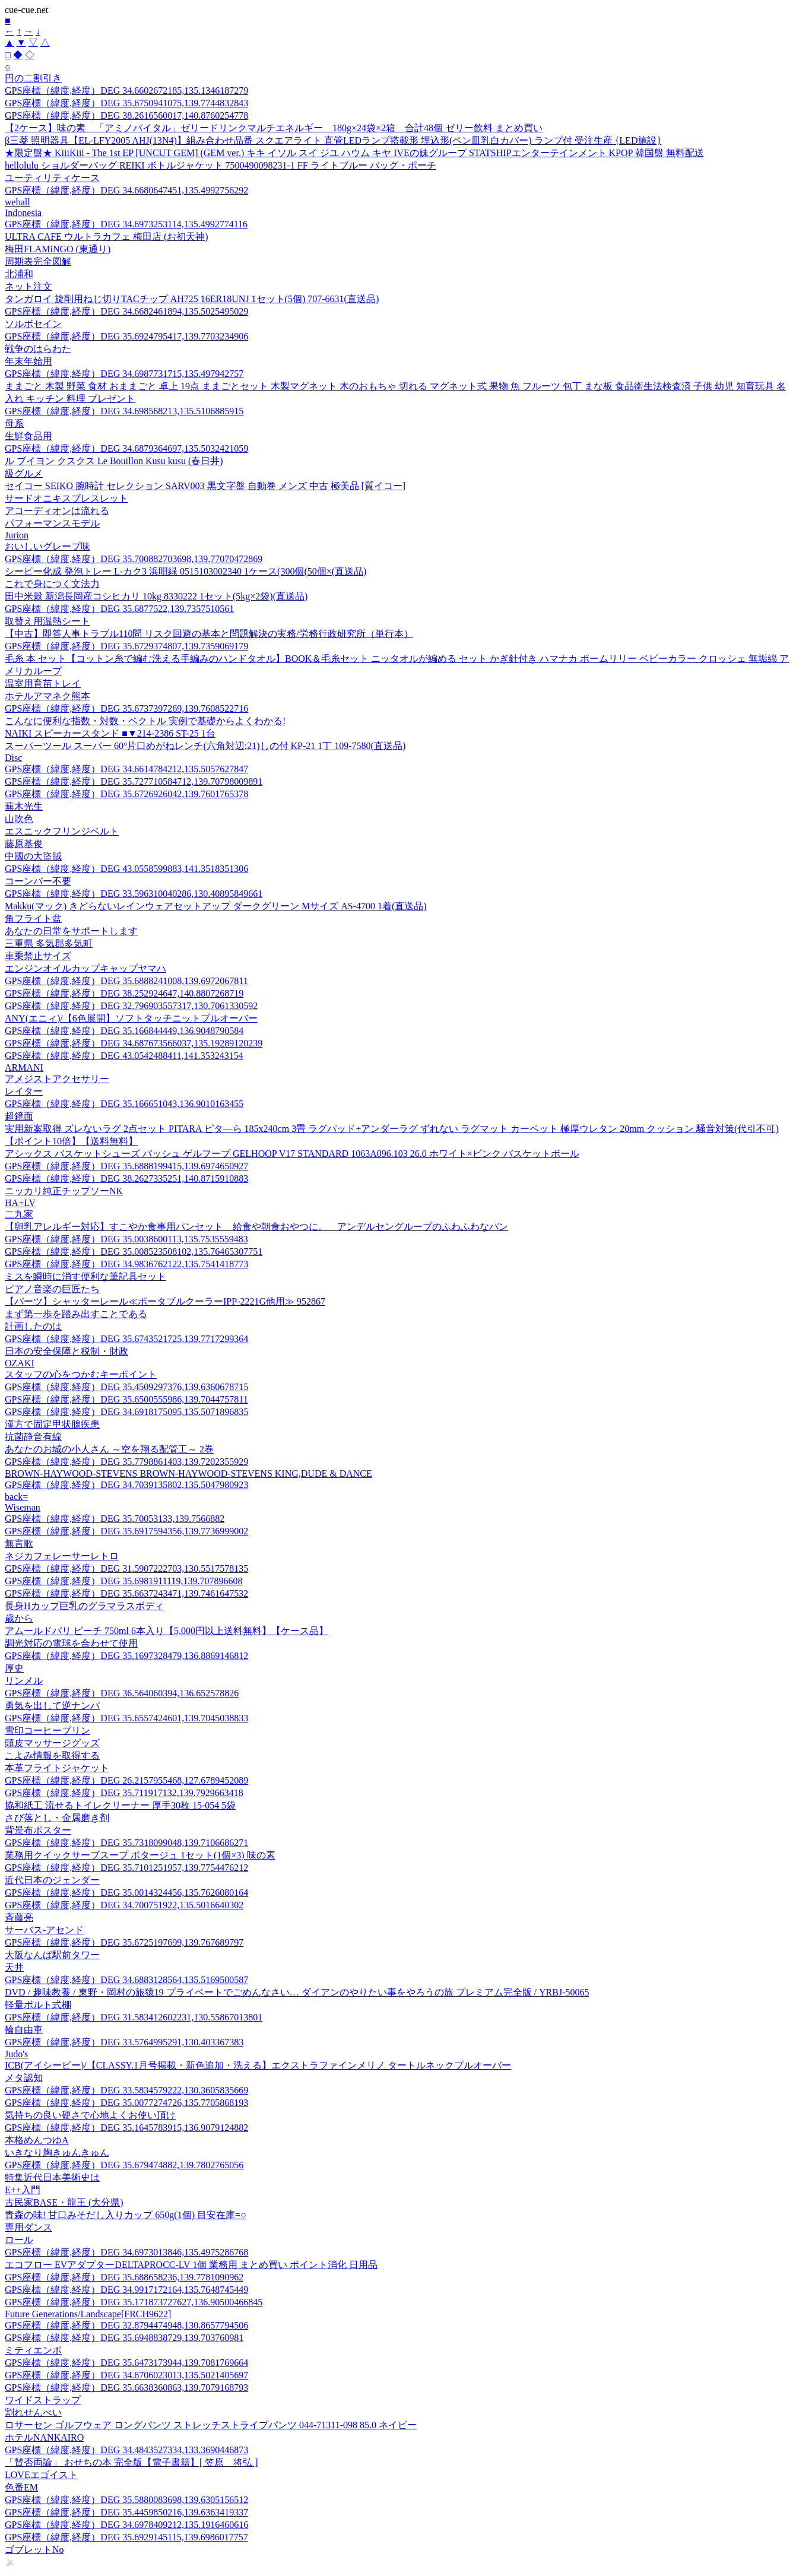  What do you see at coordinates (191, 2265) in the screenshot?
I see `エコフロー EVアダプターDELTAPROCC-LV 1個 業務用 まとめ買い ポイント消化 日用品` at bounding box center [191, 2265].